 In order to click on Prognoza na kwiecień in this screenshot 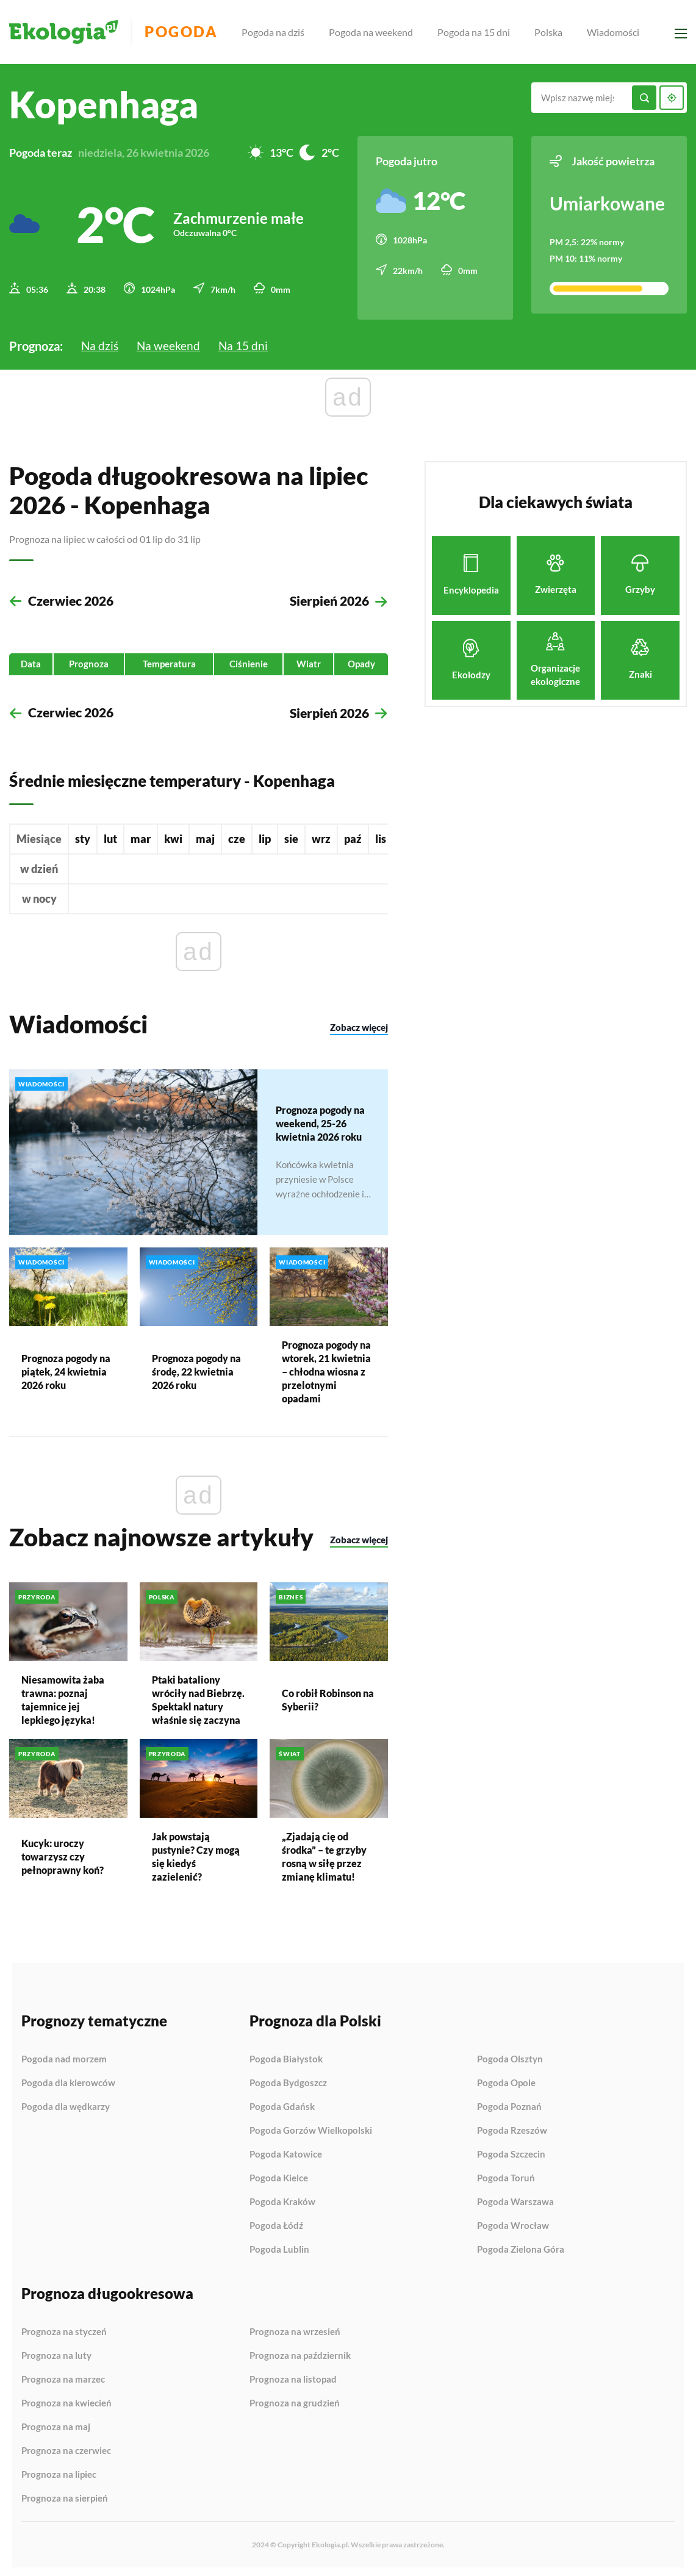, I will do `click(66, 2400)`.